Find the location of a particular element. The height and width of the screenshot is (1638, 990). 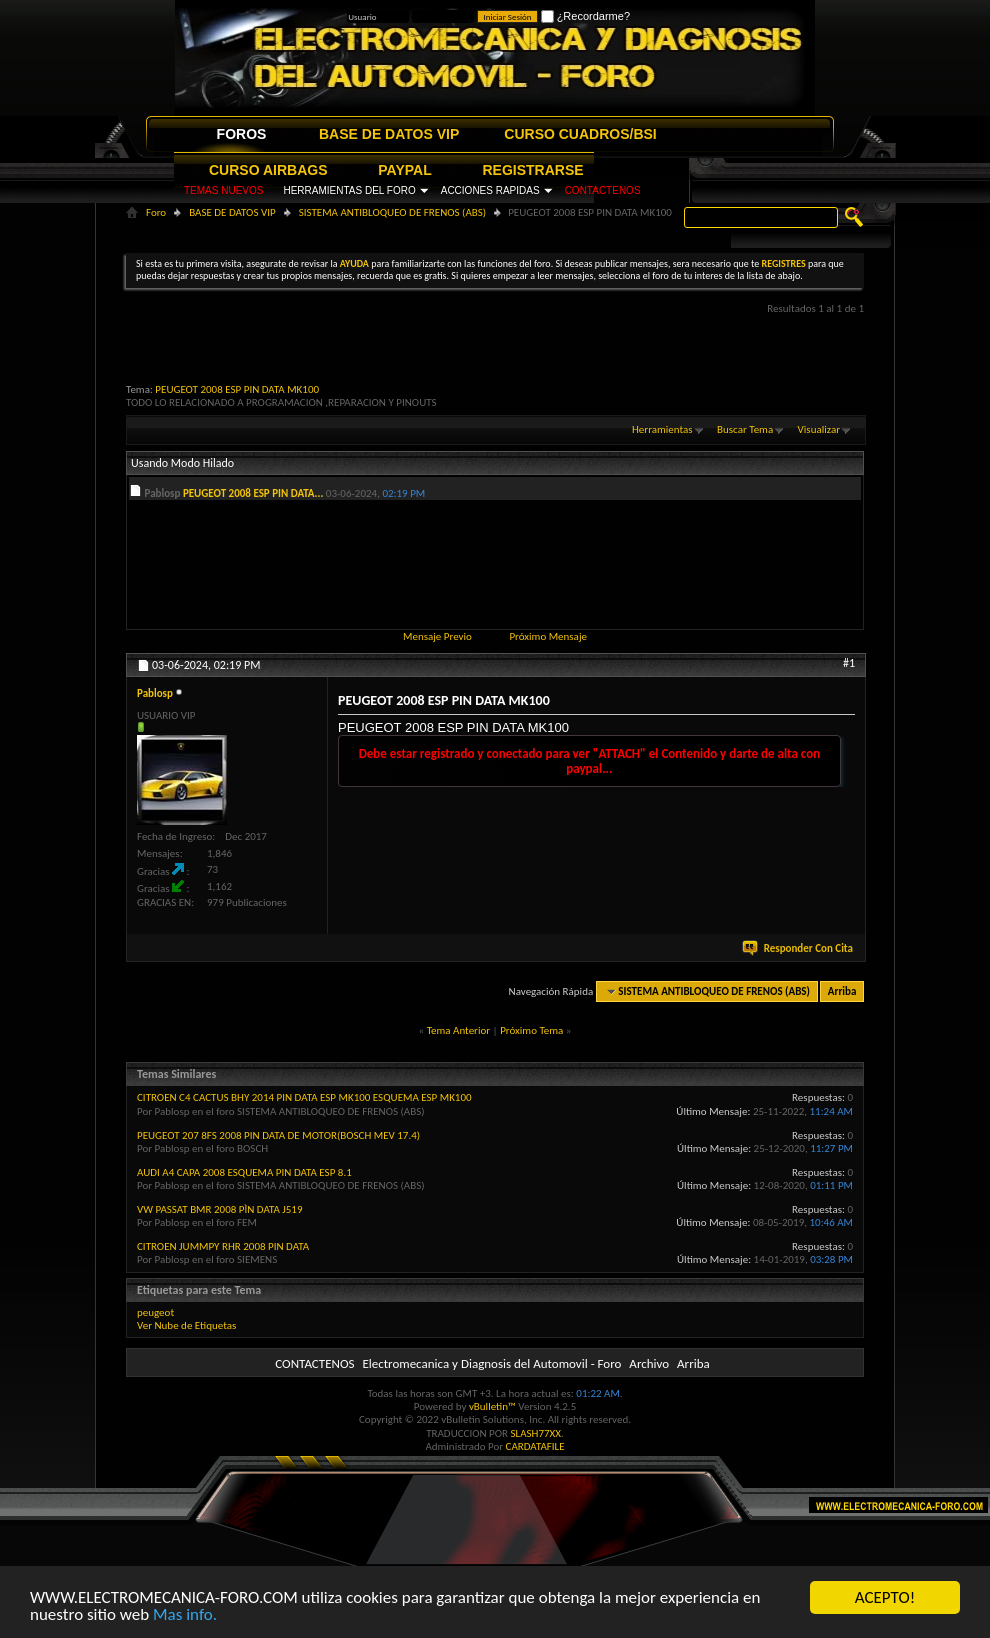

Tema Anterior is located at coordinates (458, 1030).